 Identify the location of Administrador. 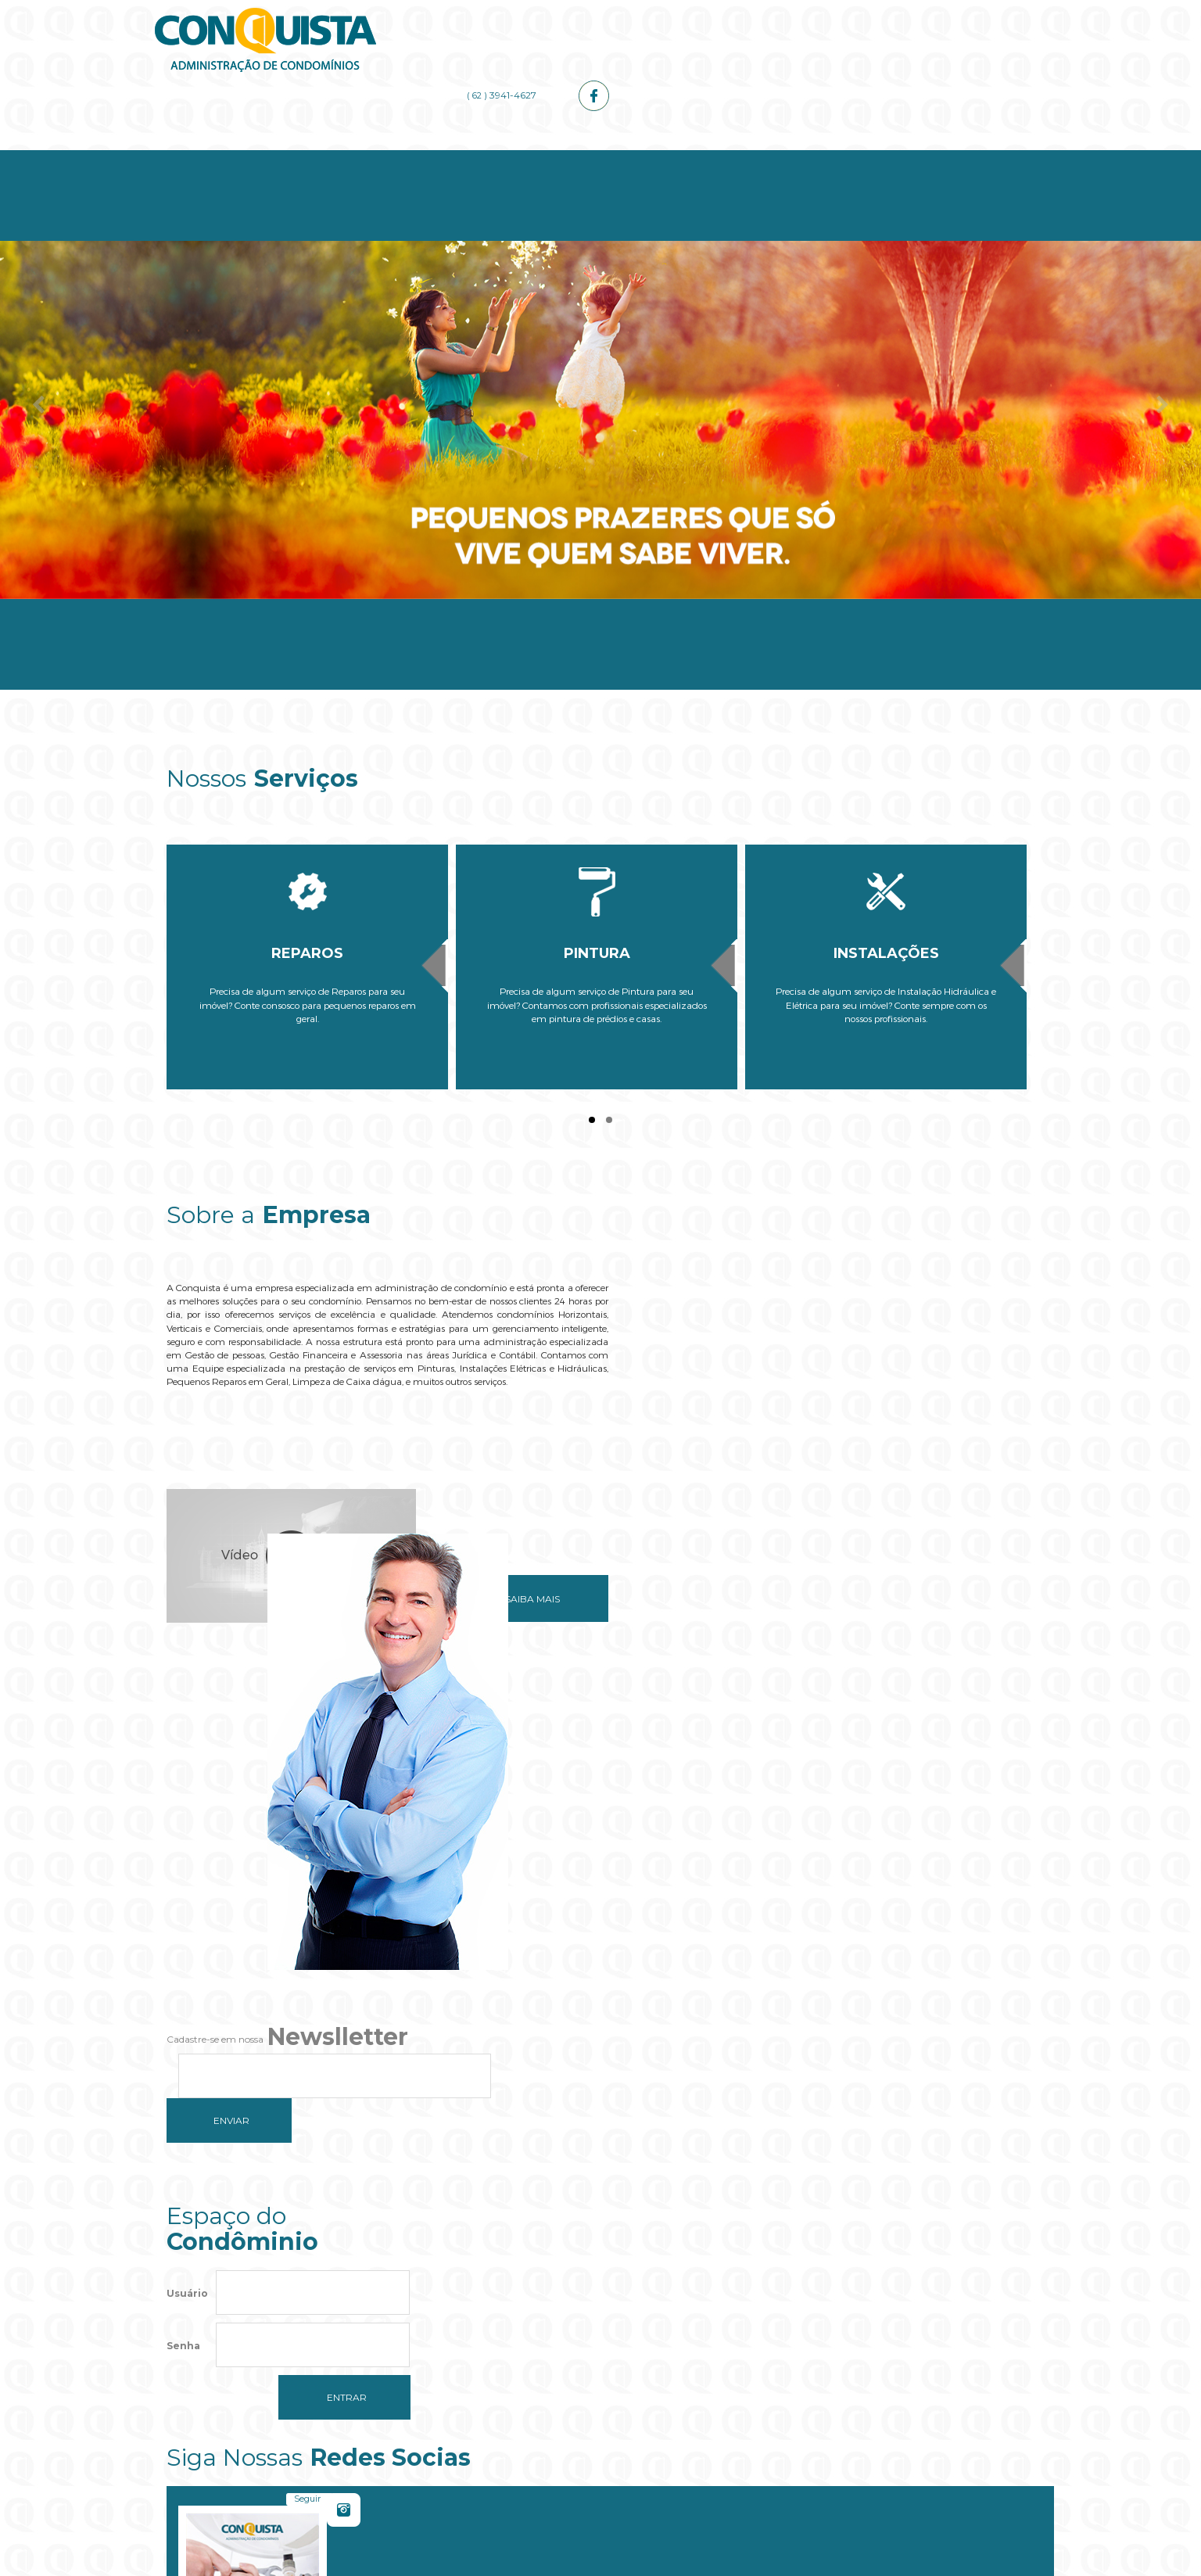
(673, 157).